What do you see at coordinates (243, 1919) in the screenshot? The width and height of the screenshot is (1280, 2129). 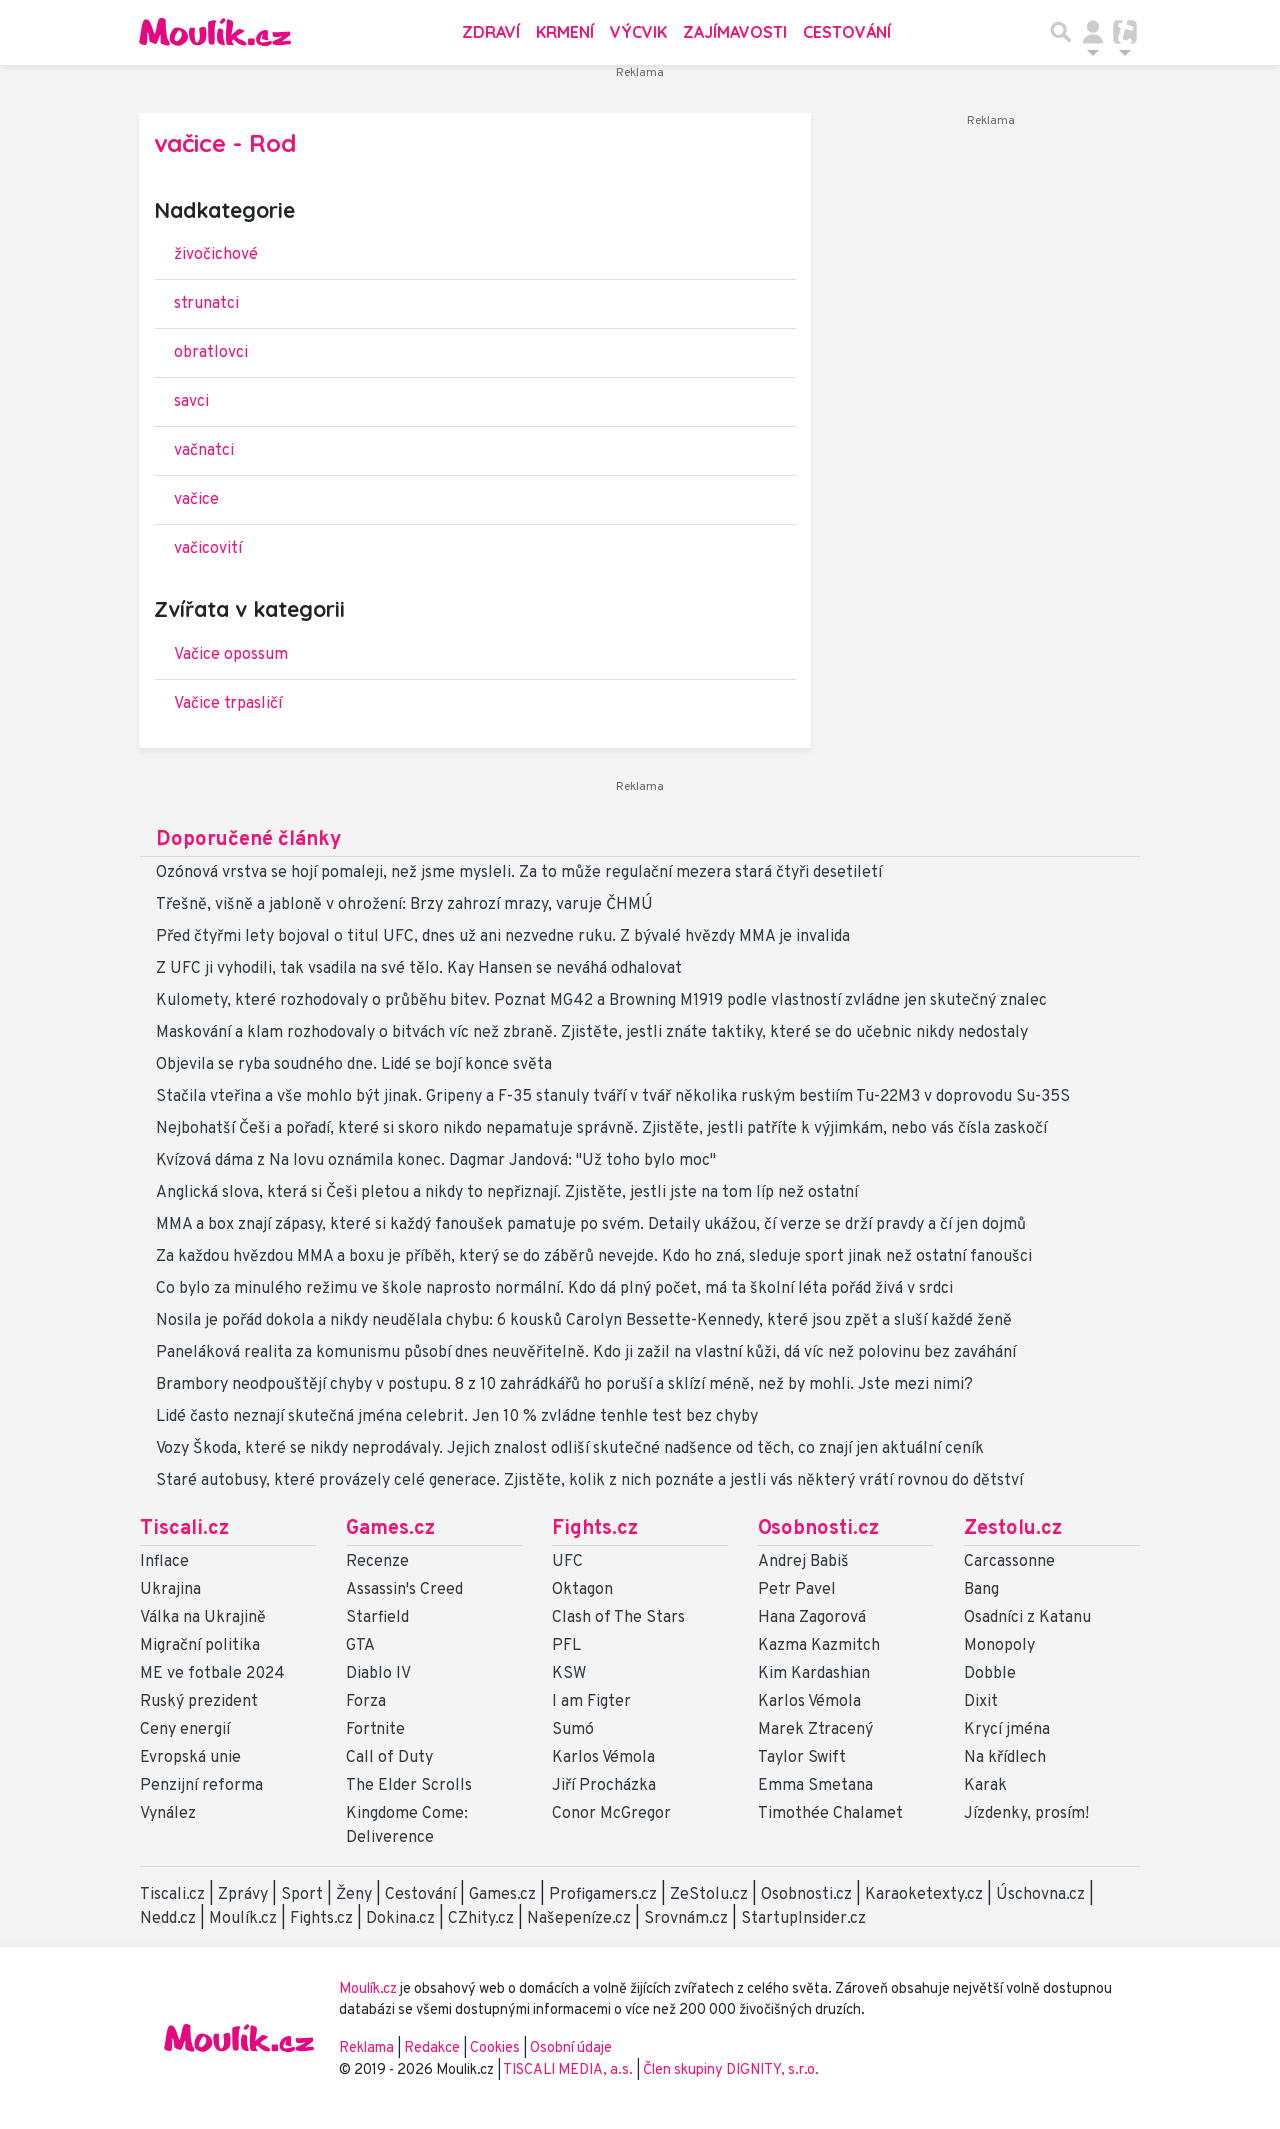 I see `Moulík.cz` at bounding box center [243, 1919].